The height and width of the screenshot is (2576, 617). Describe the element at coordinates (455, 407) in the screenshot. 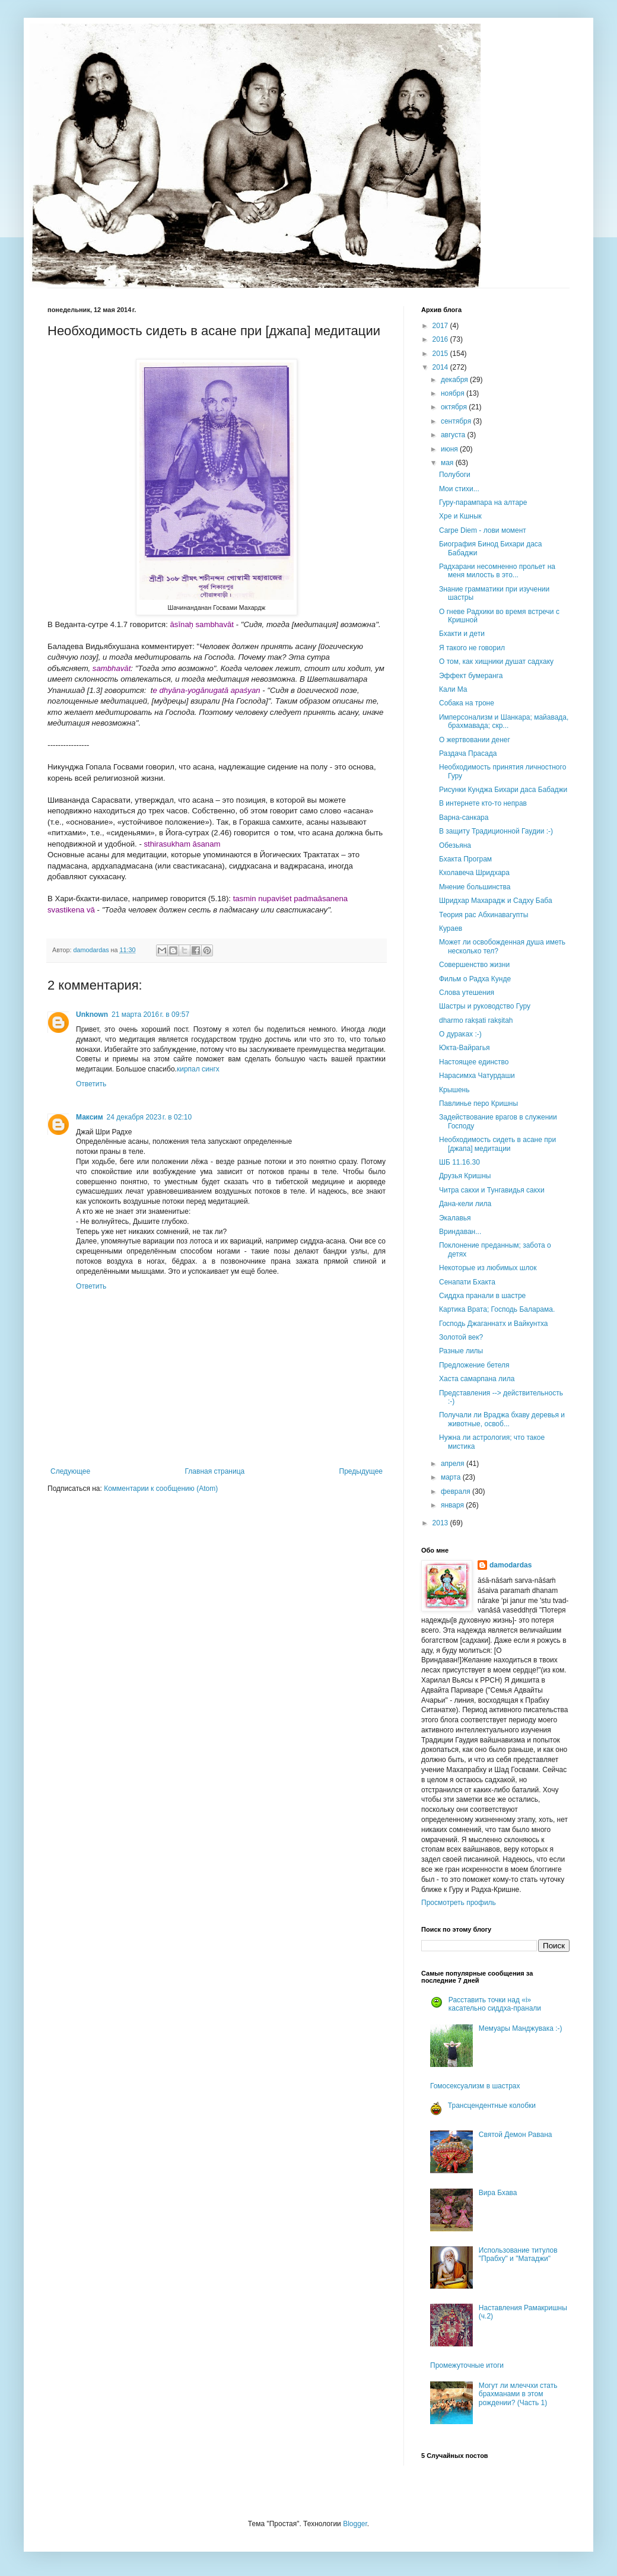

I see `октября` at that location.